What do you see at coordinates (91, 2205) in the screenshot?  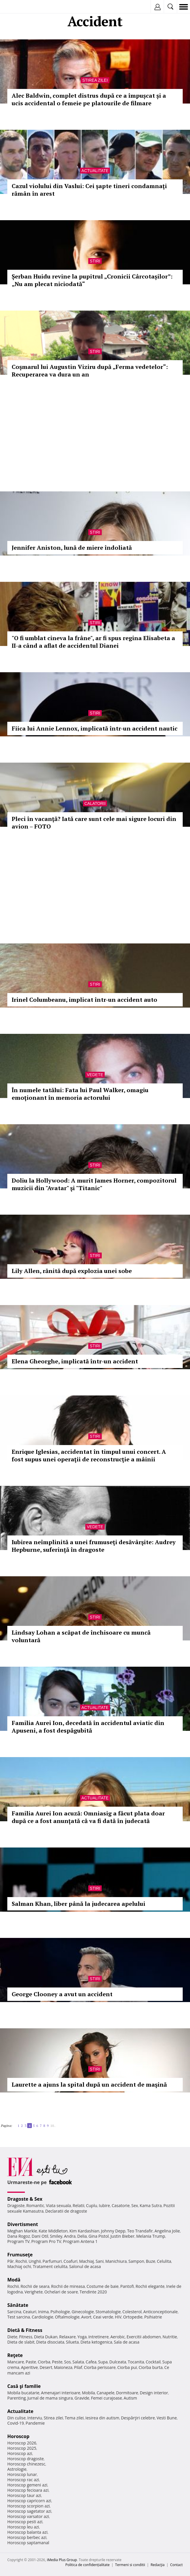 I see `Cuplu` at bounding box center [91, 2205].